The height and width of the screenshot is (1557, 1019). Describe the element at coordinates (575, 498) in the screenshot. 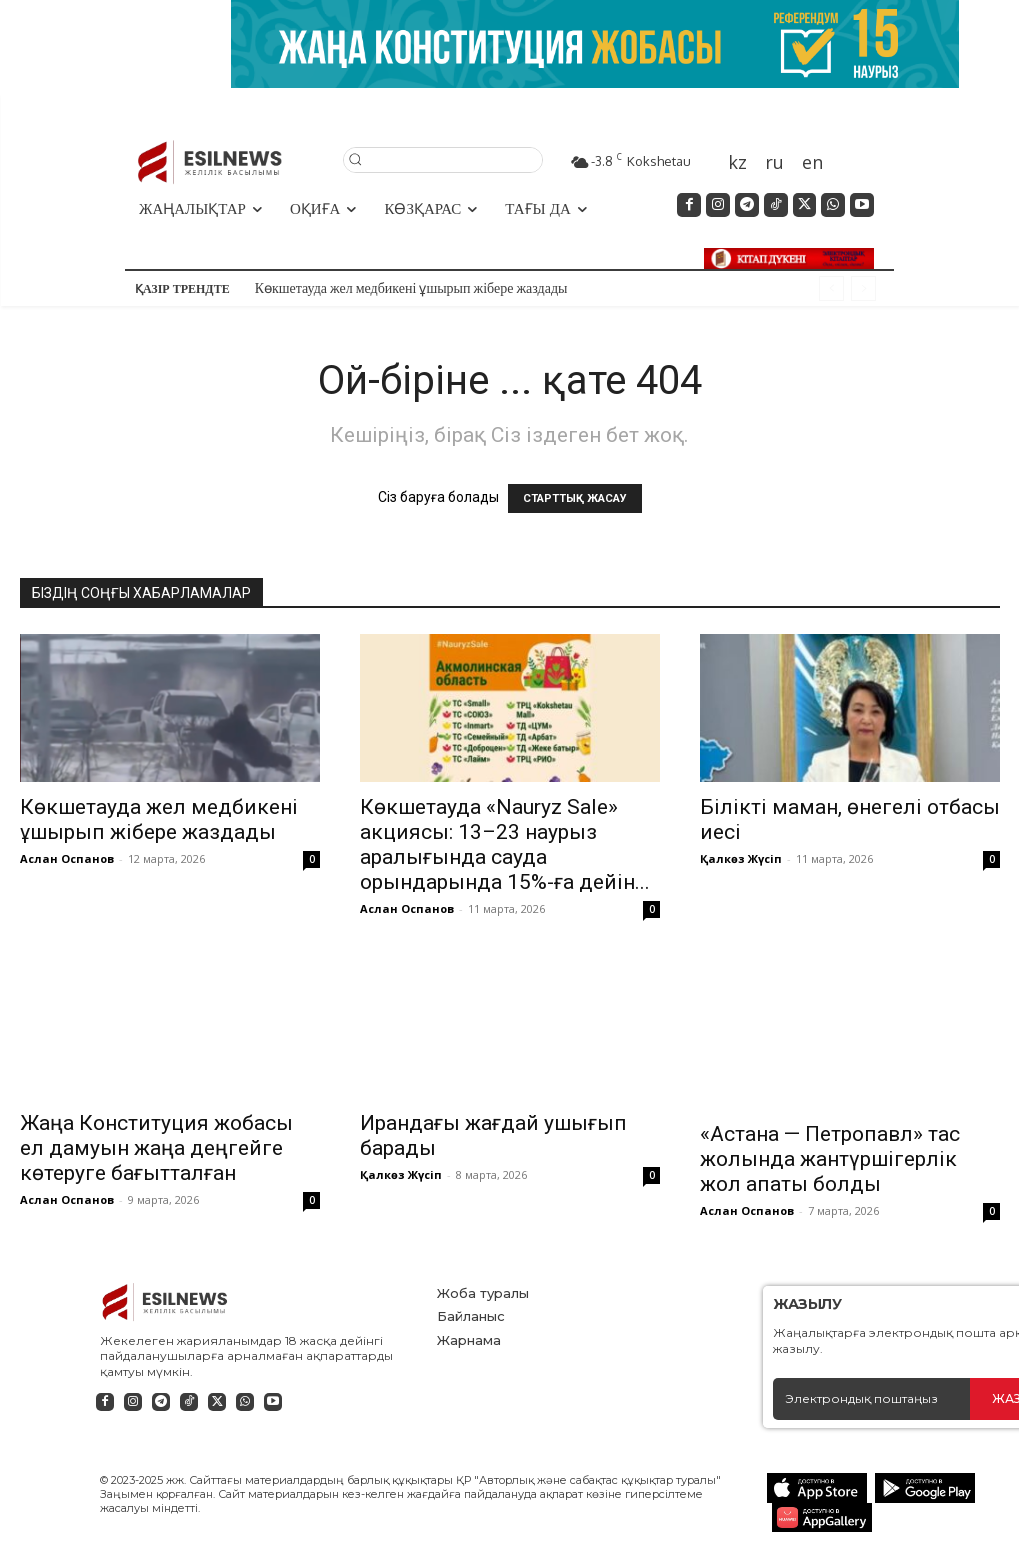

I see `СТАРТТЫҚ ЖАСАУ` at that location.